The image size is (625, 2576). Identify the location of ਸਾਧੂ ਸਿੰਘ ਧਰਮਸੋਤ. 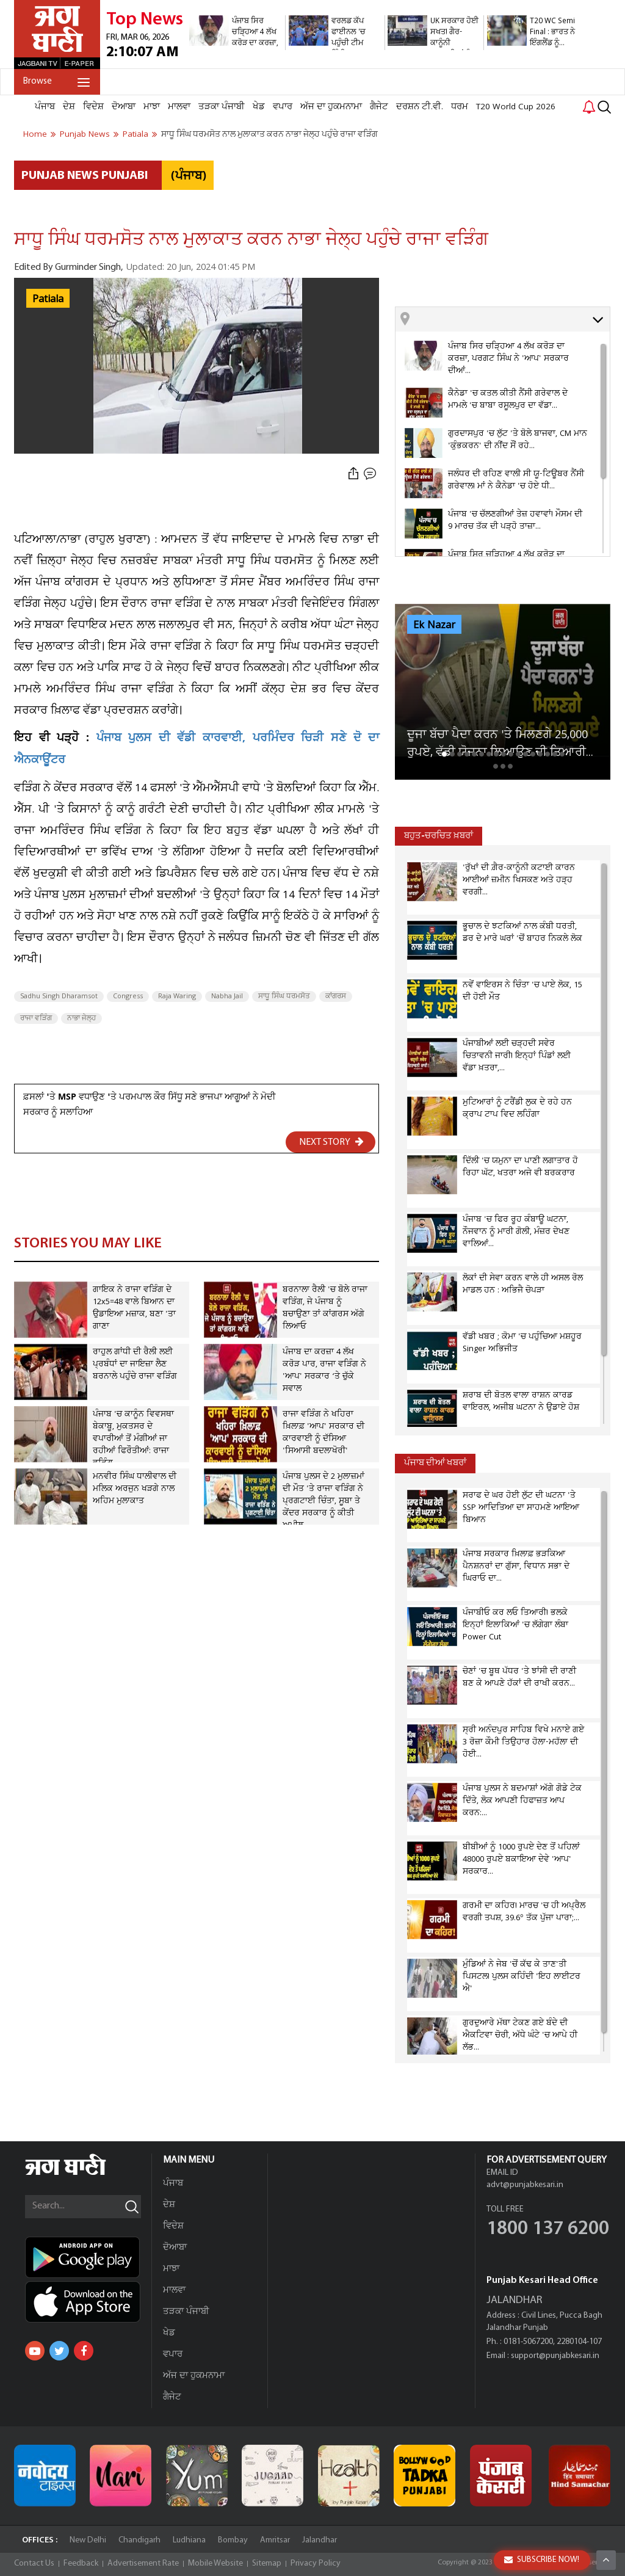
(284, 996).